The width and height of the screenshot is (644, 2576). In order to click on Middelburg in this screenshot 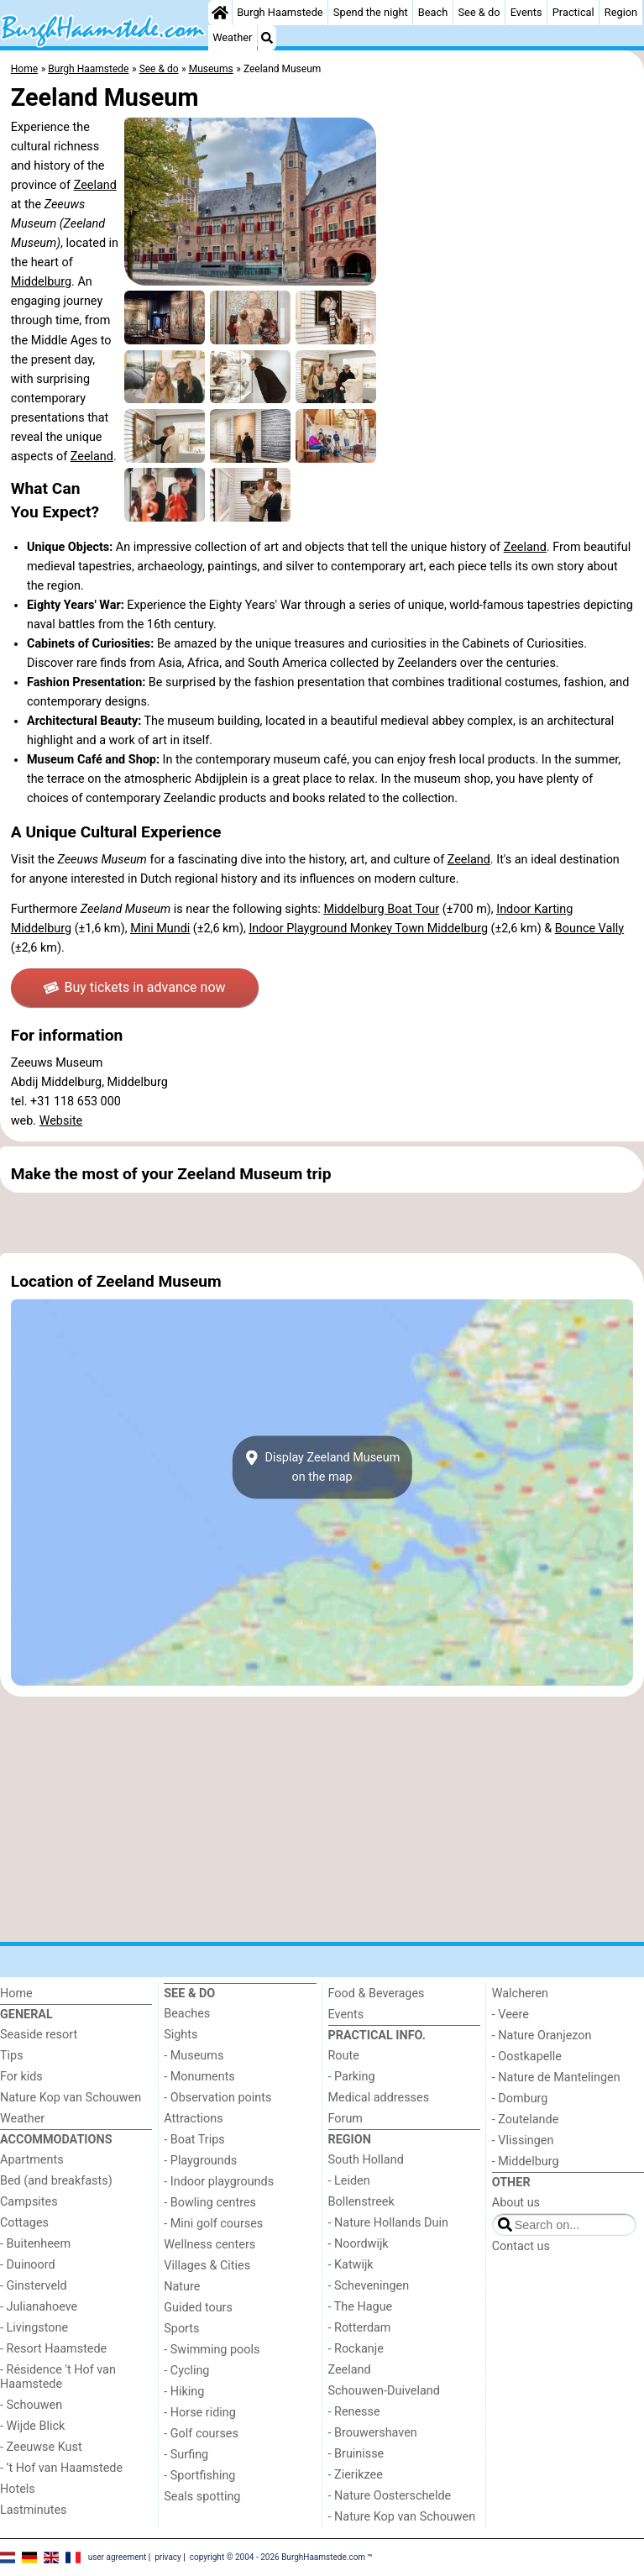, I will do `click(41, 282)`.